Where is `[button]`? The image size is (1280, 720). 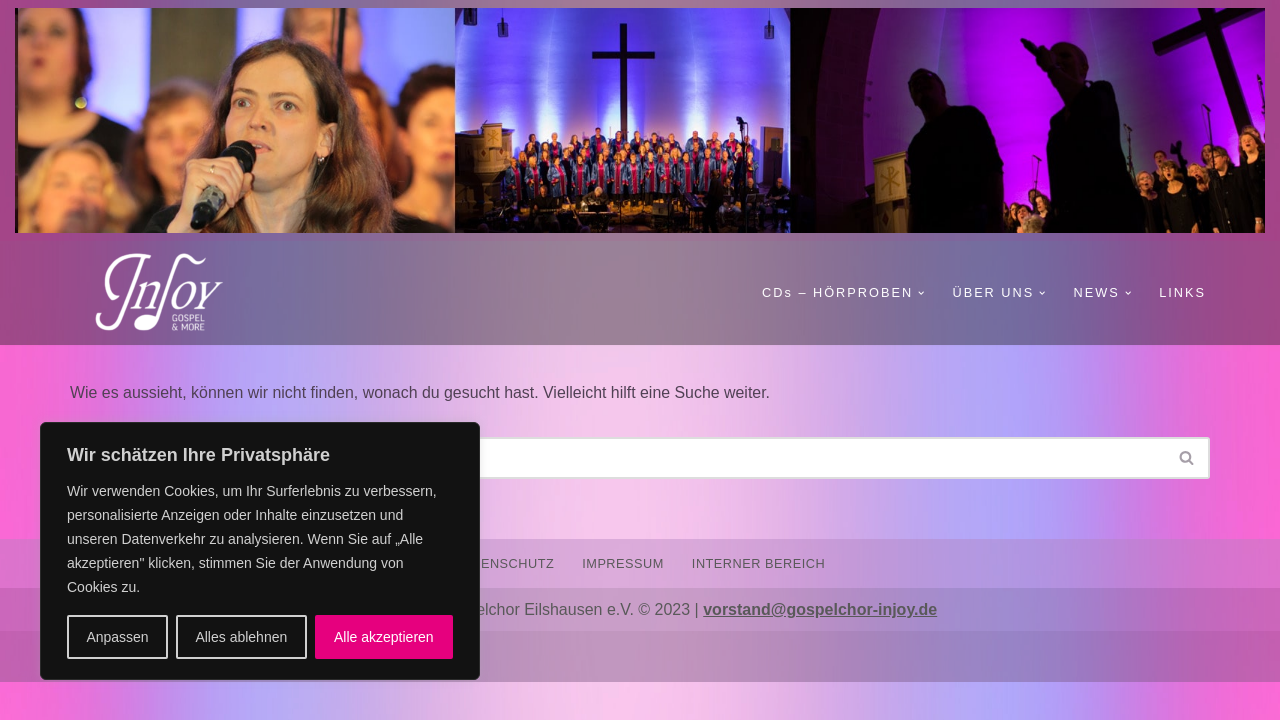
[button] is located at coordinates (920, 293).